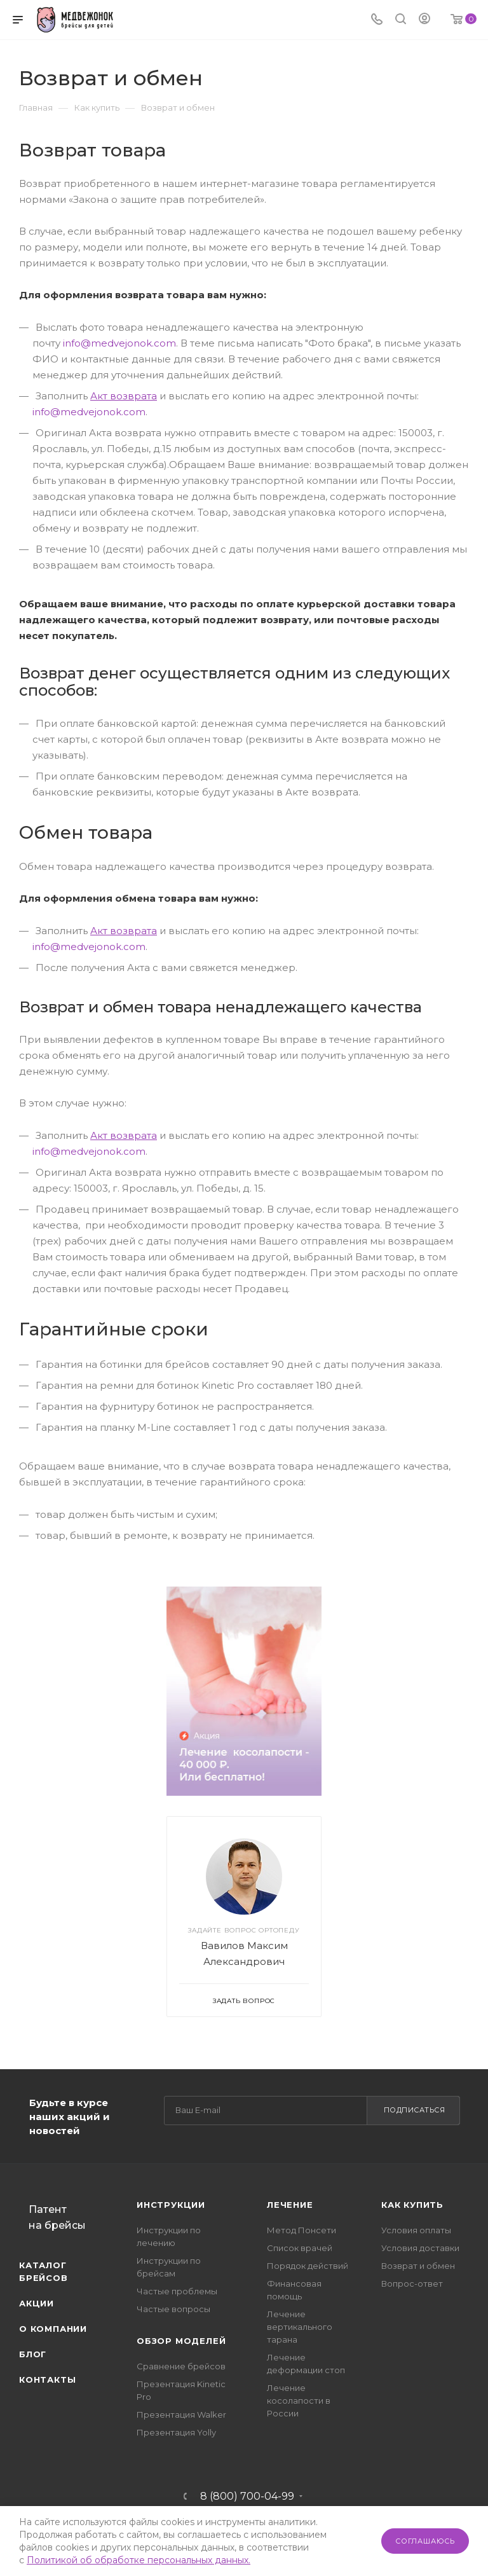  What do you see at coordinates (299, 2248) in the screenshot?
I see `Список врачей` at bounding box center [299, 2248].